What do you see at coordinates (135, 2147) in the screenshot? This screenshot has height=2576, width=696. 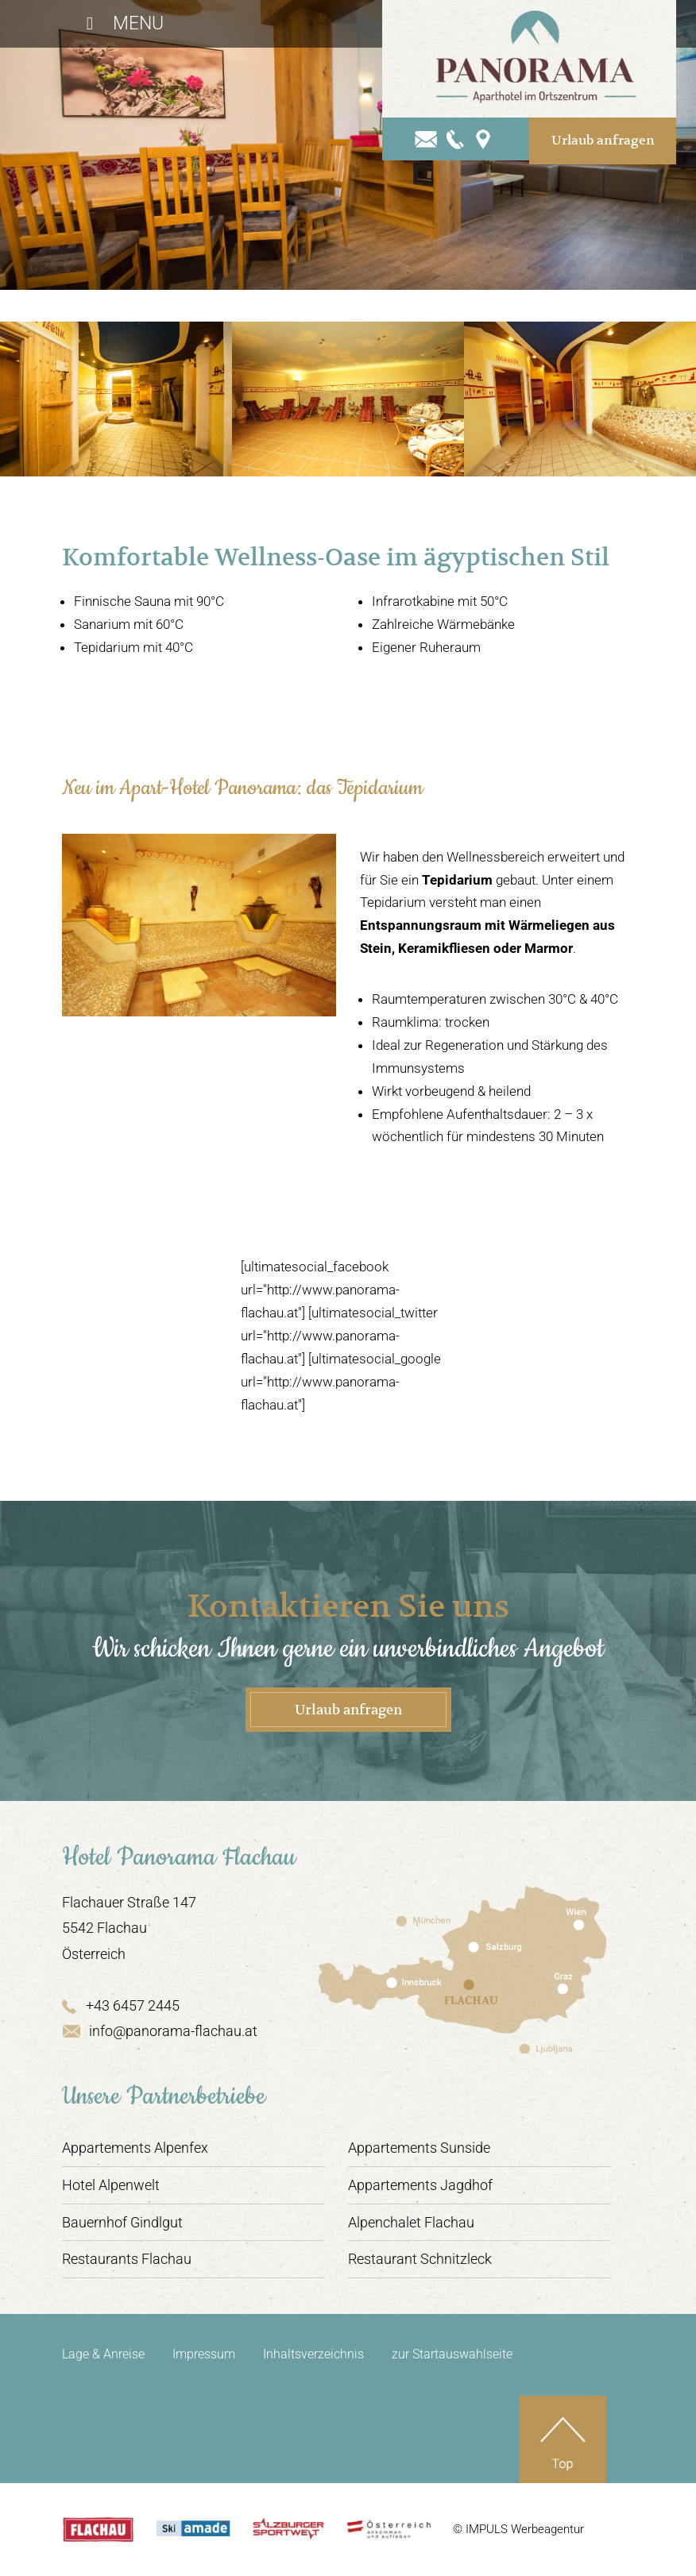 I see `Appartements Alpenfex` at bounding box center [135, 2147].